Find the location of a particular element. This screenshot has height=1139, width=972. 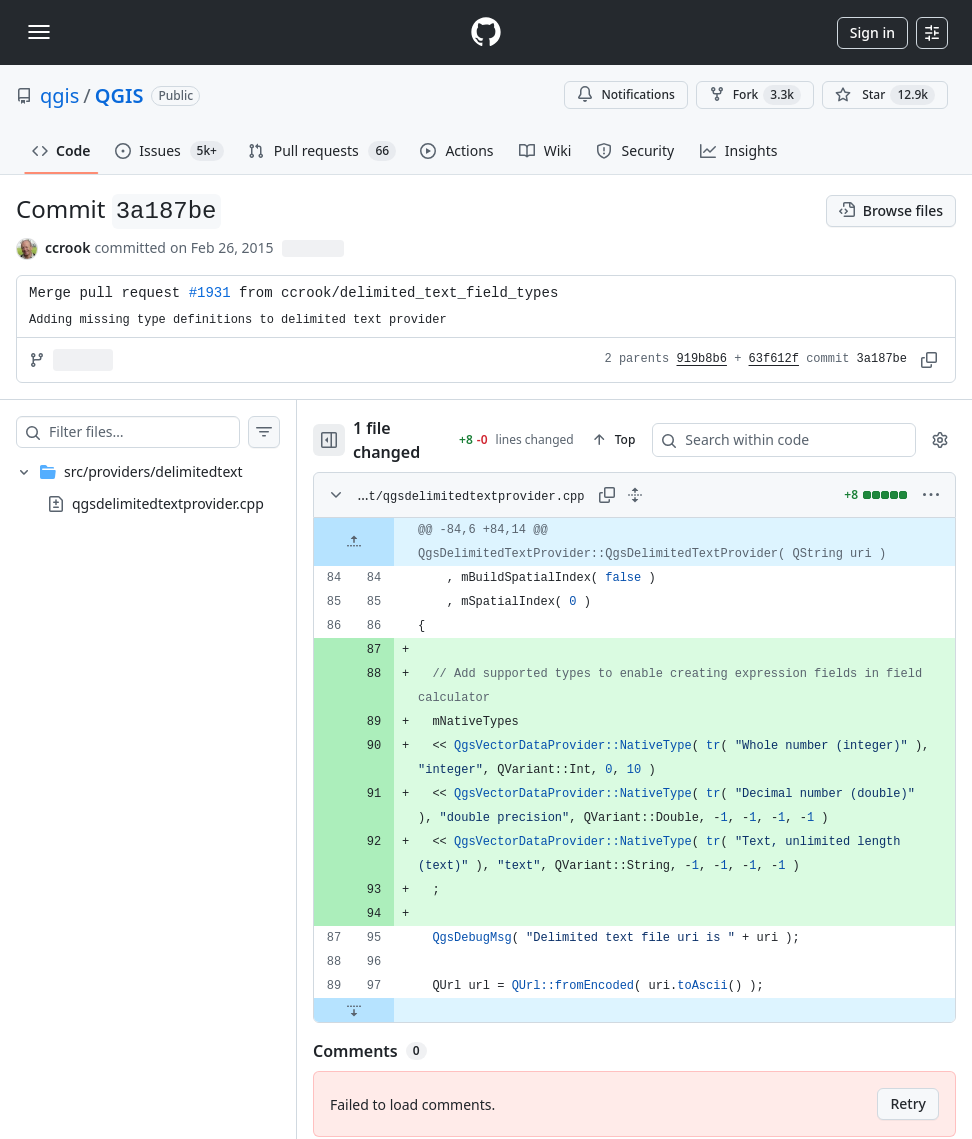

[Homepage] is located at coordinates (486, 32).